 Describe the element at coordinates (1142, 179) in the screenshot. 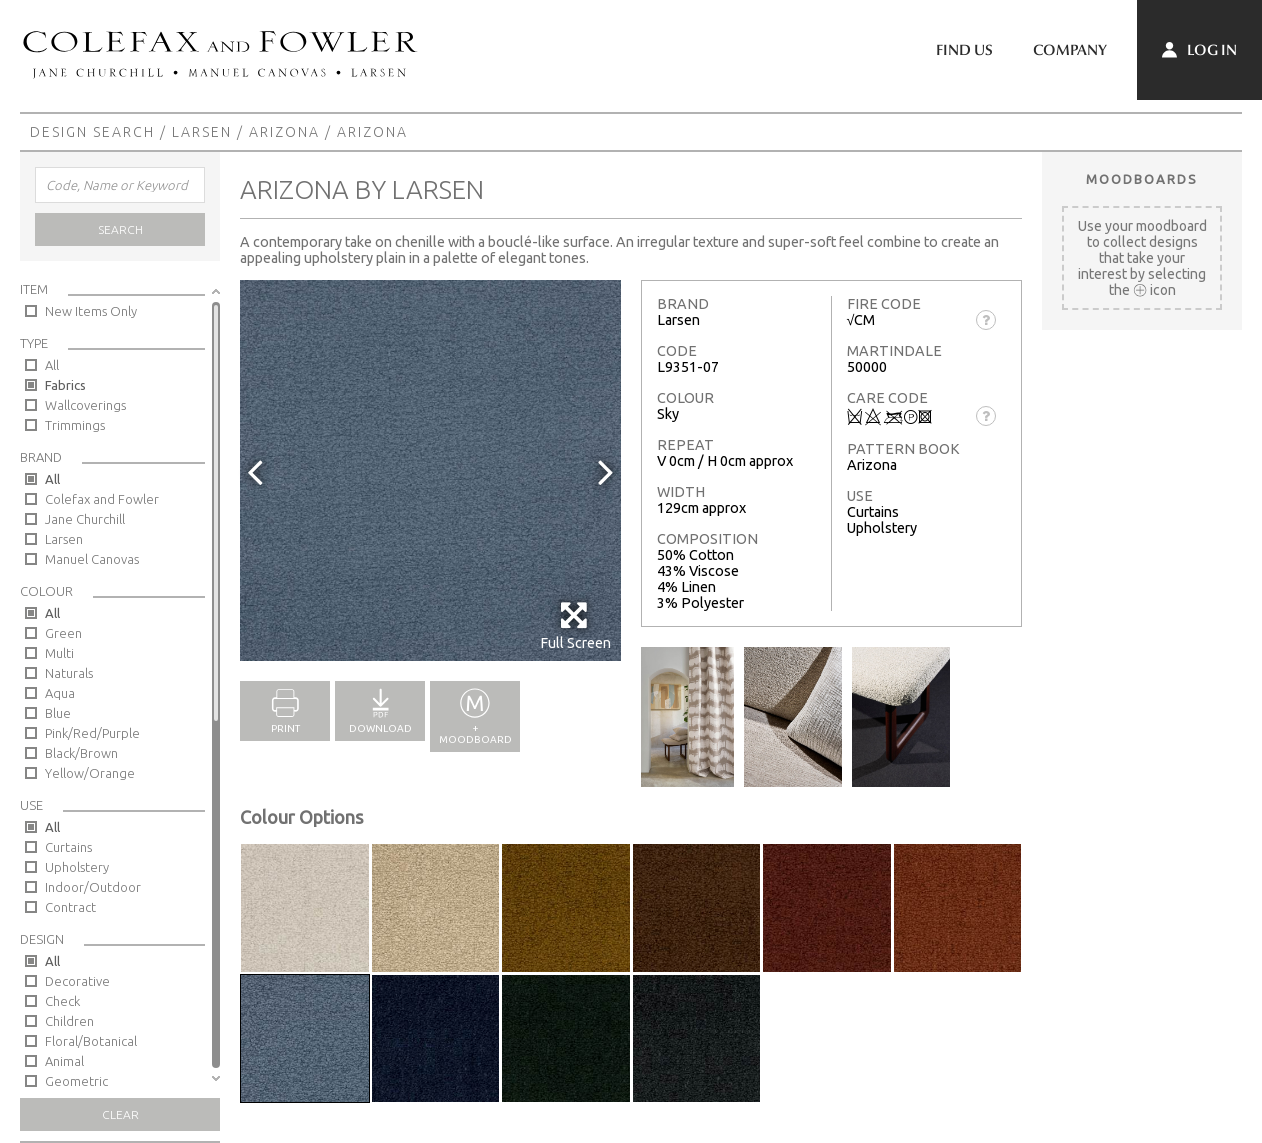

I see `Moodboards` at that location.